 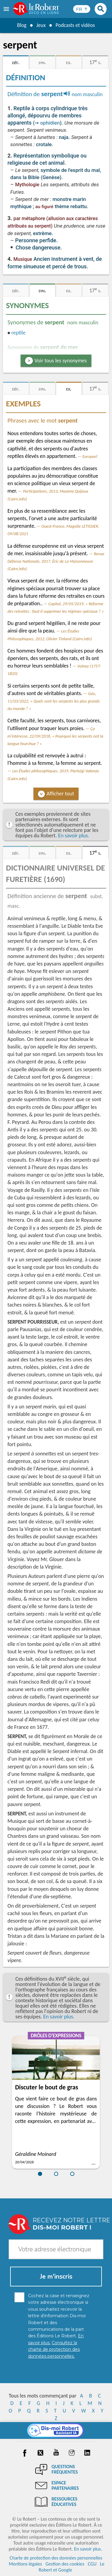 I want to click on En savoir plus., so click(x=73, y=835).